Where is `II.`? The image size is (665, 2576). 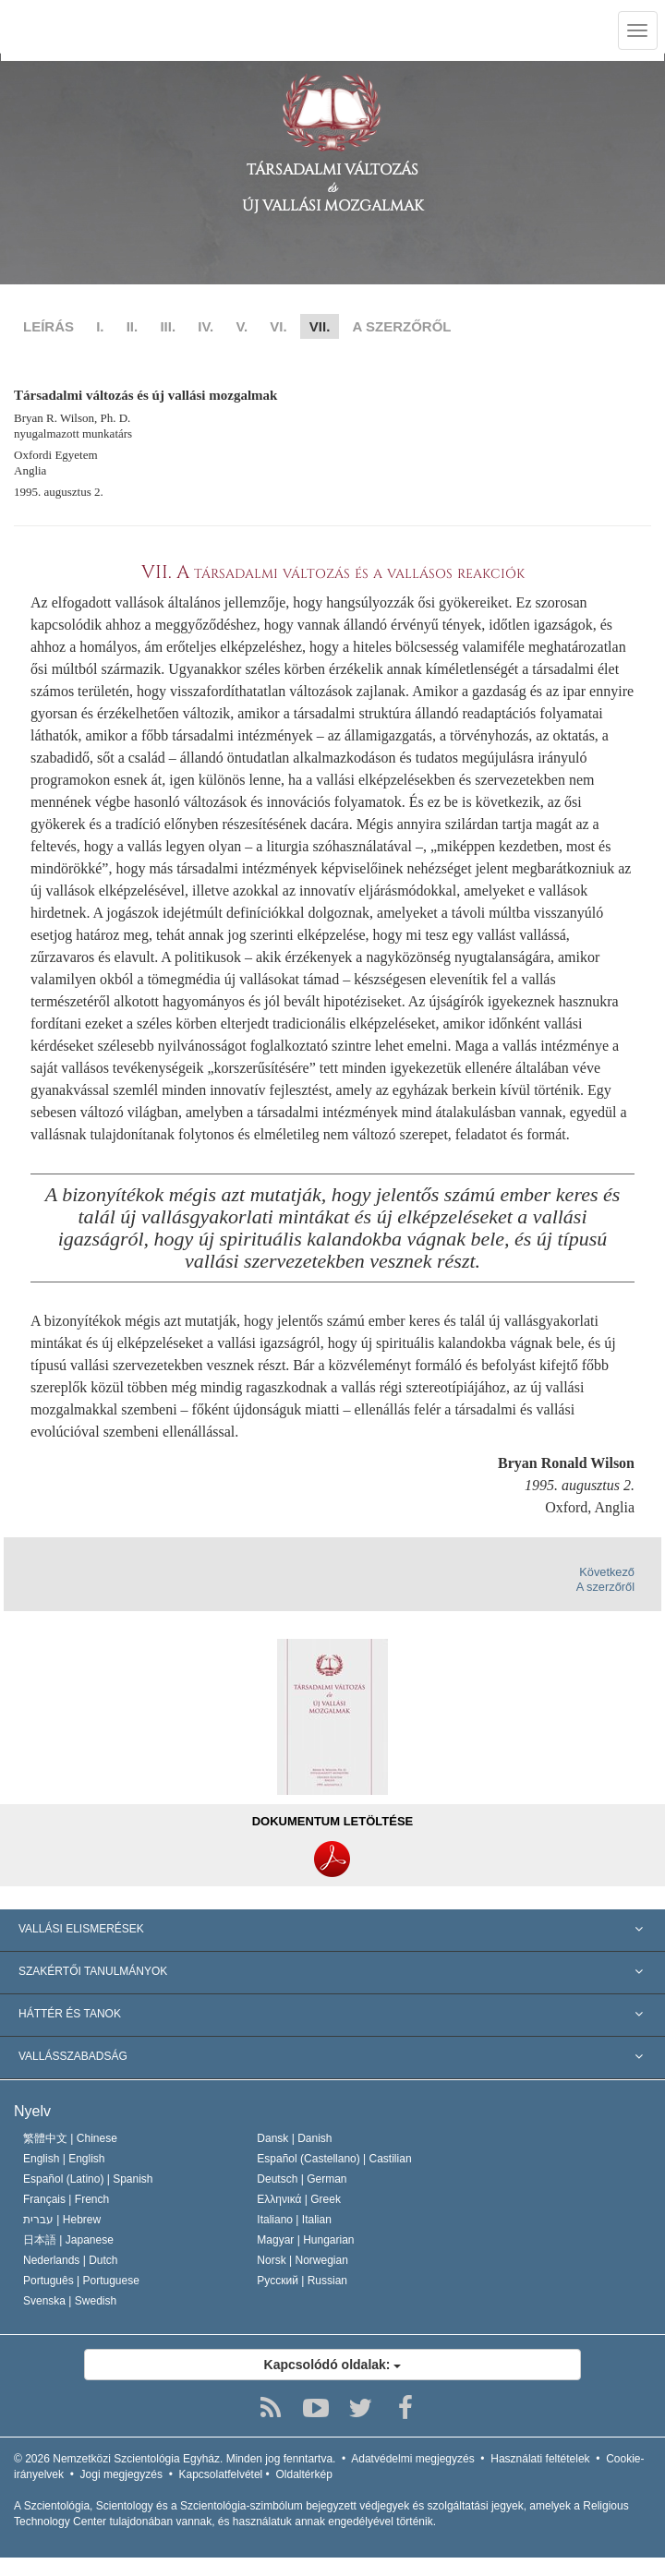 II. is located at coordinates (133, 326).